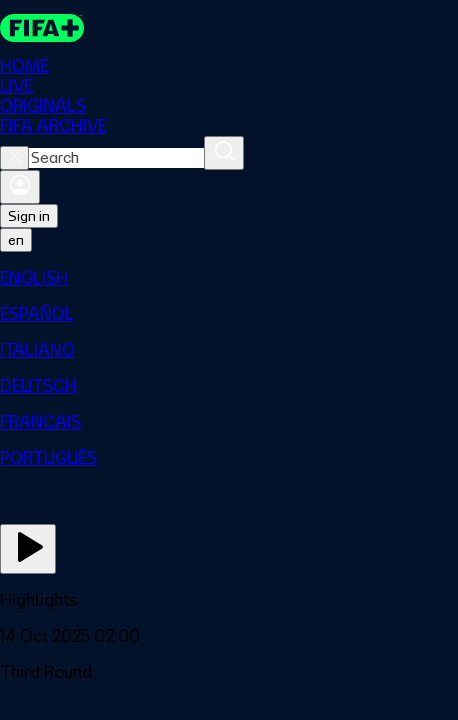 The height and width of the screenshot is (720, 458). What do you see at coordinates (20, 187) in the screenshot?
I see `[Sign in]` at bounding box center [20, 187].